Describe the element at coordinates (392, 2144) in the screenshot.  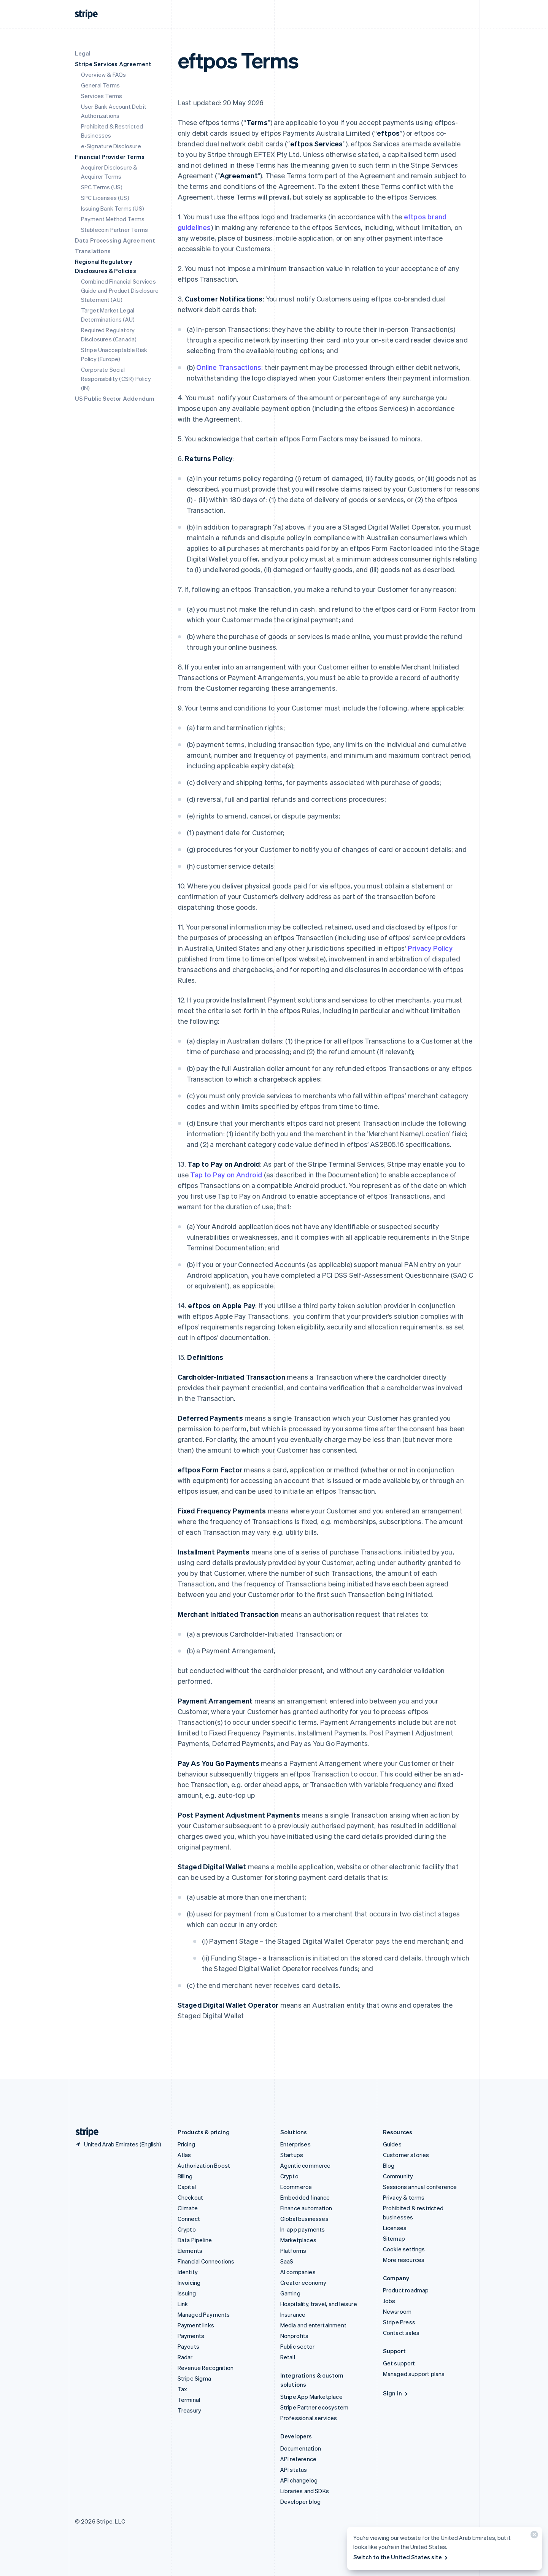
I see `Guides` at that location.